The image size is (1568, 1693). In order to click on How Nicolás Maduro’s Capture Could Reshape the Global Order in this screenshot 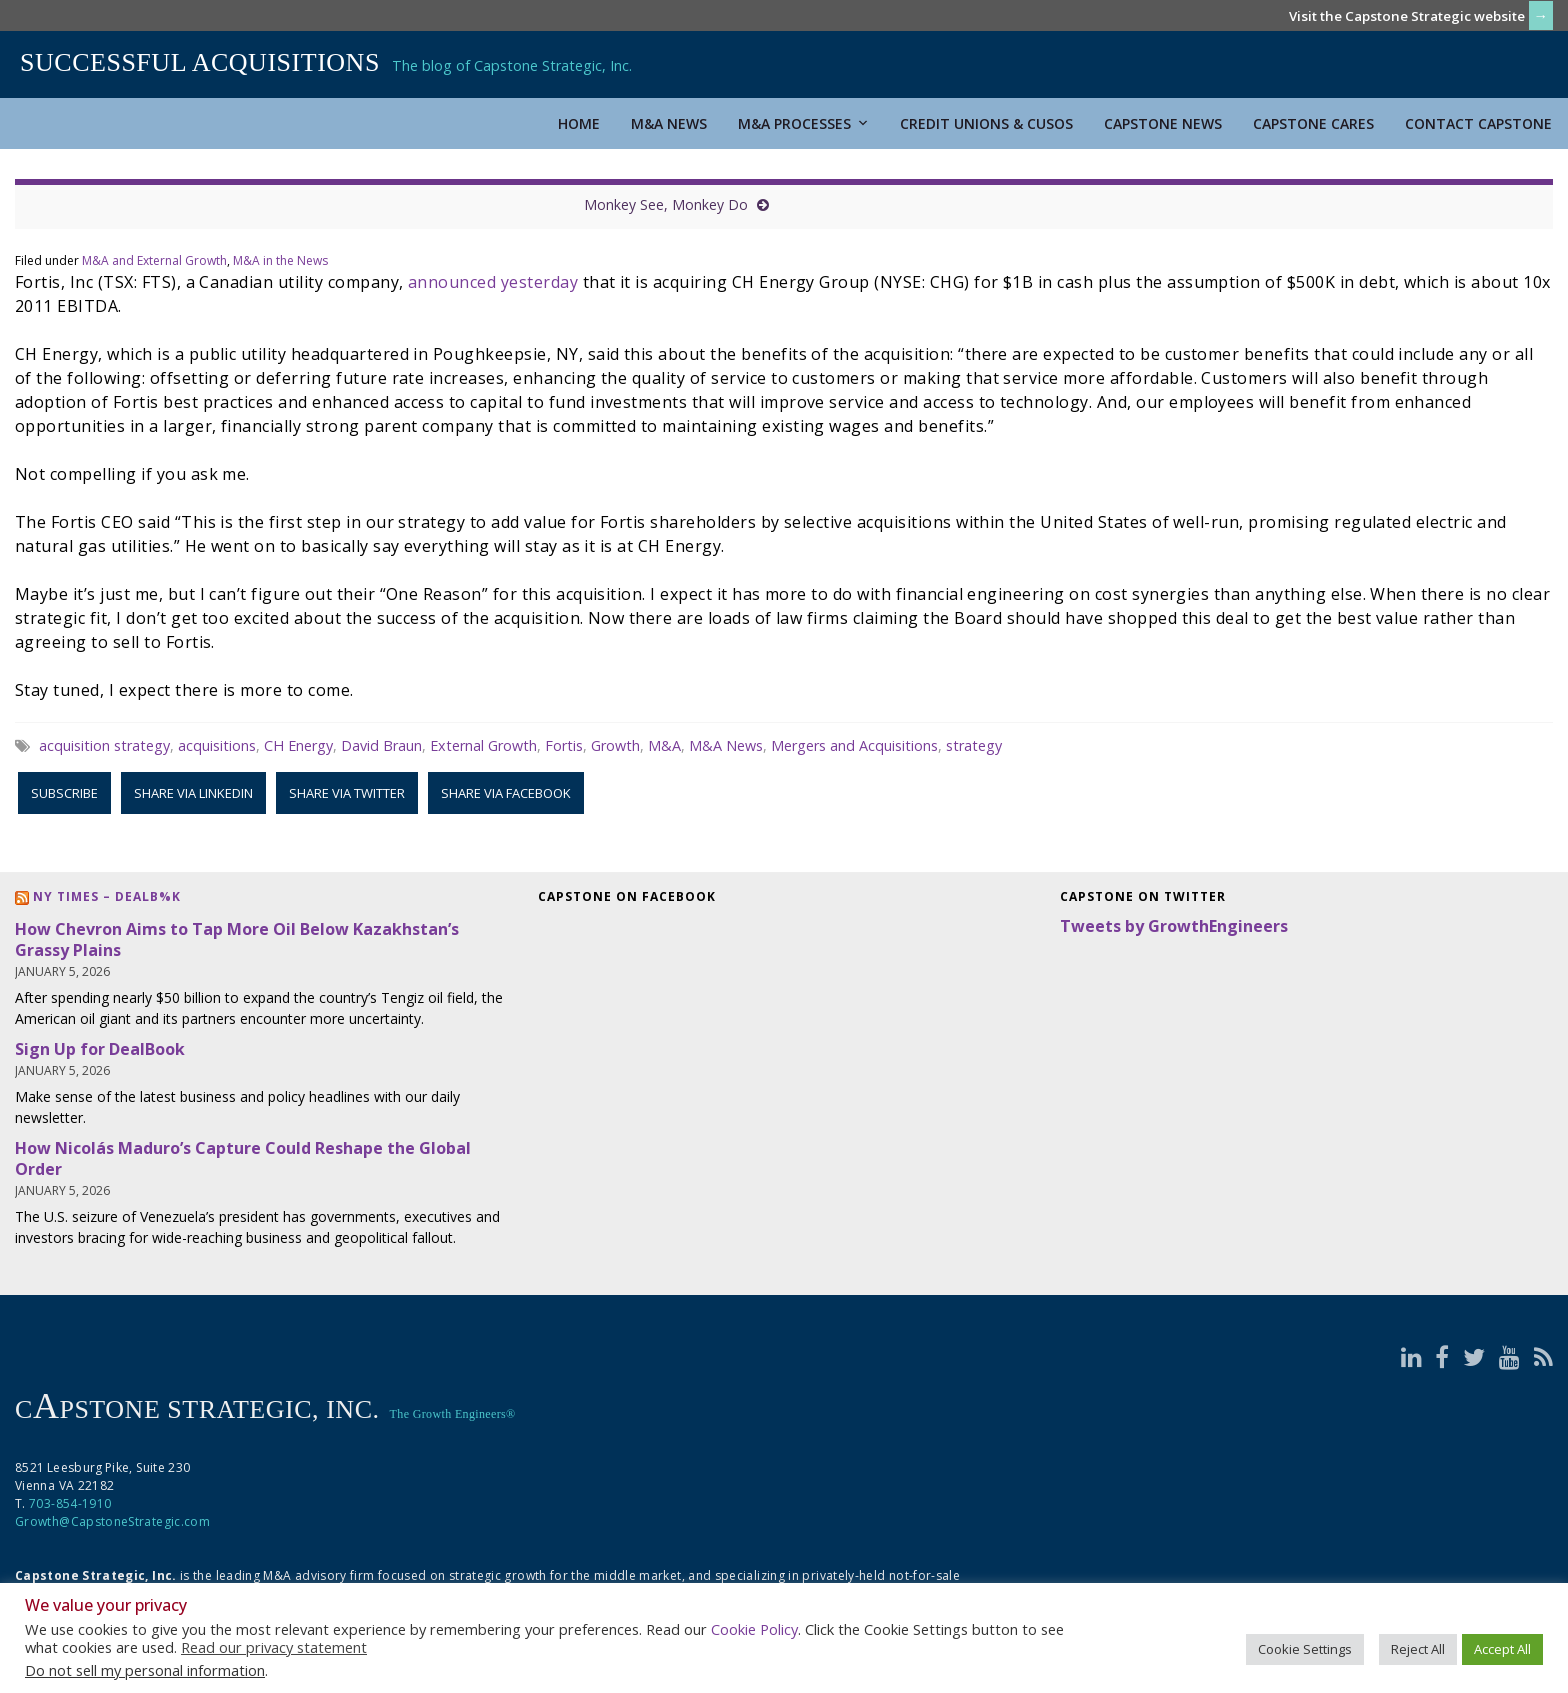, I will do `click(243, 1158)`.